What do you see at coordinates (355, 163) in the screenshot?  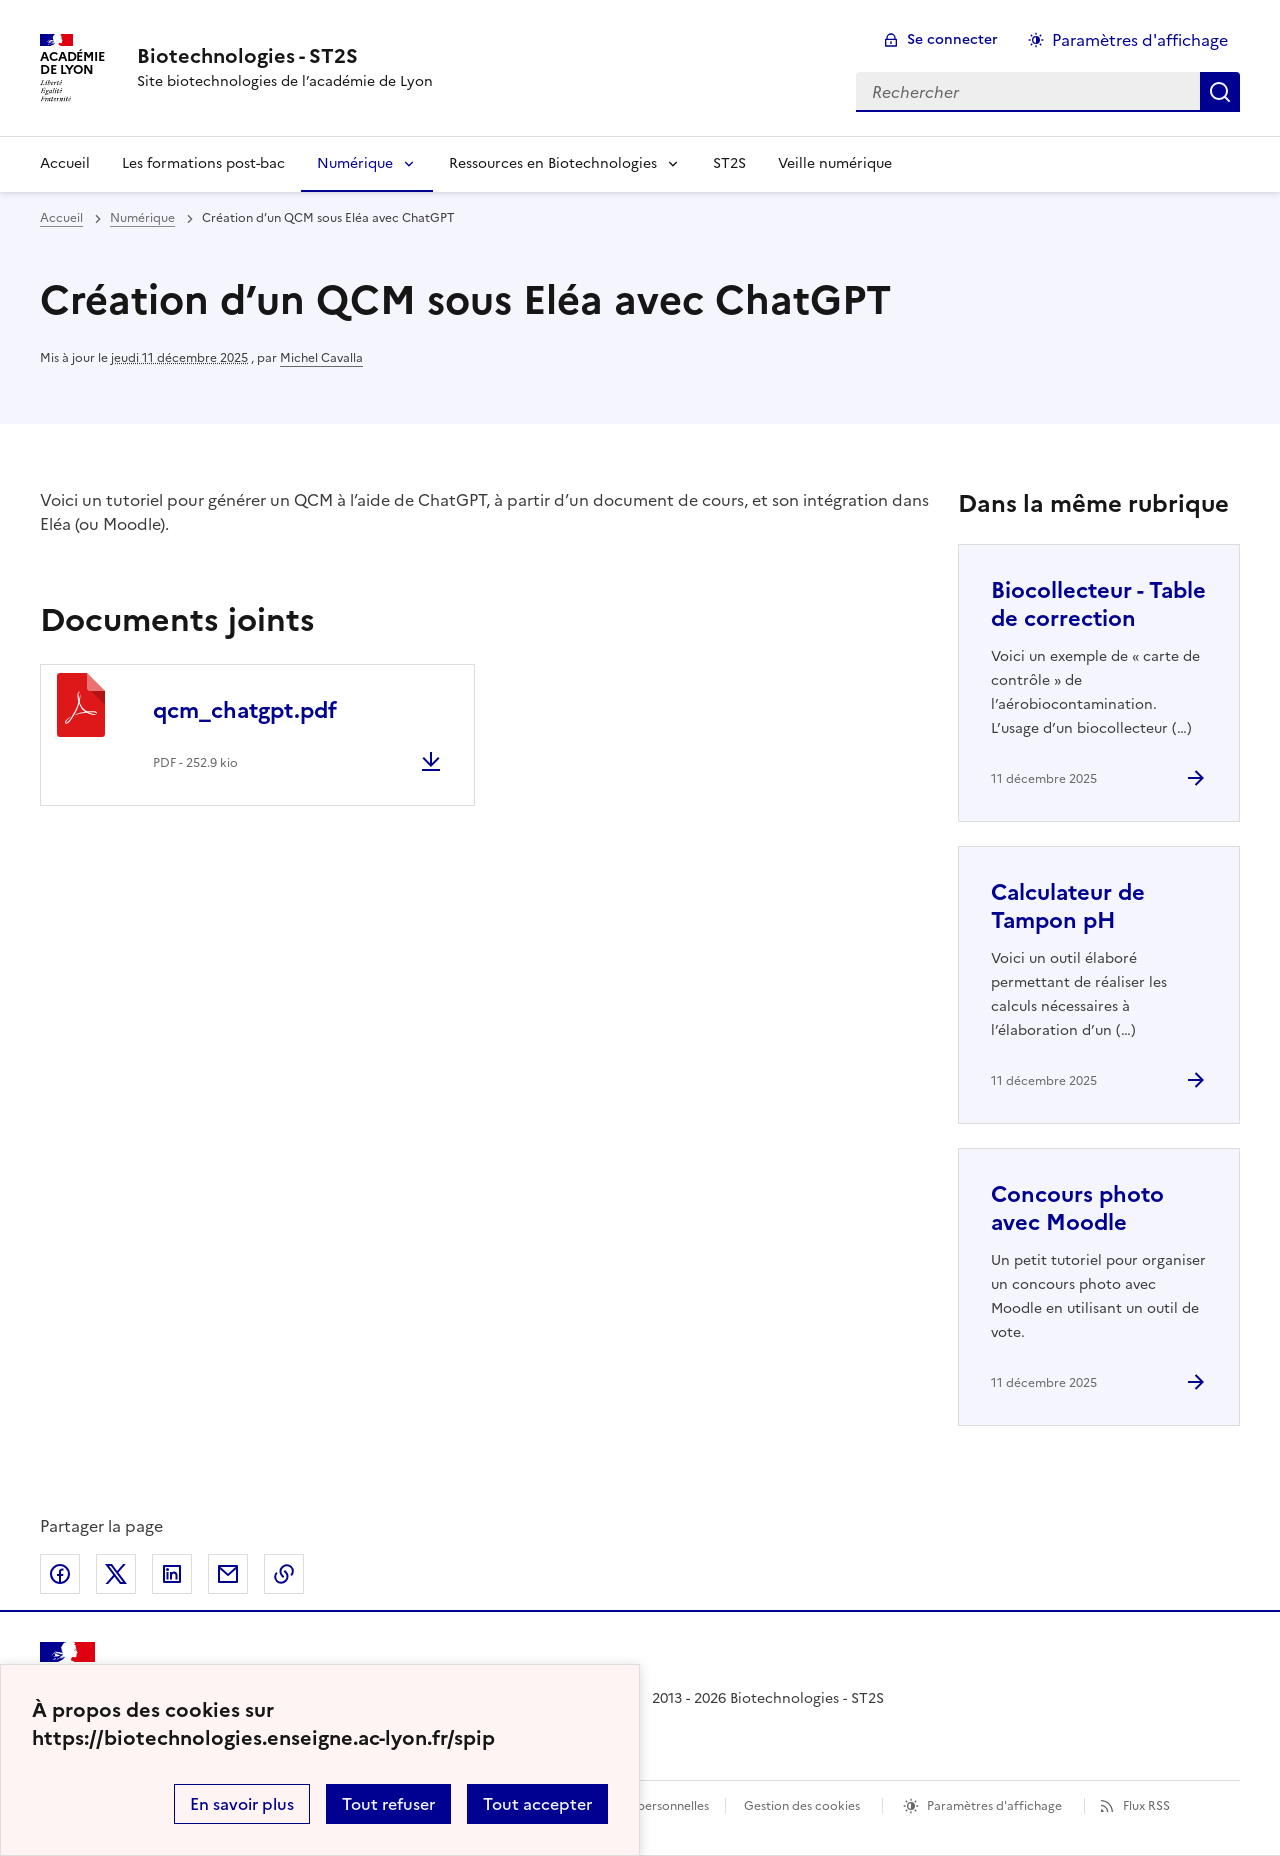 I see `Numérique` at bounding box center [355, 163].